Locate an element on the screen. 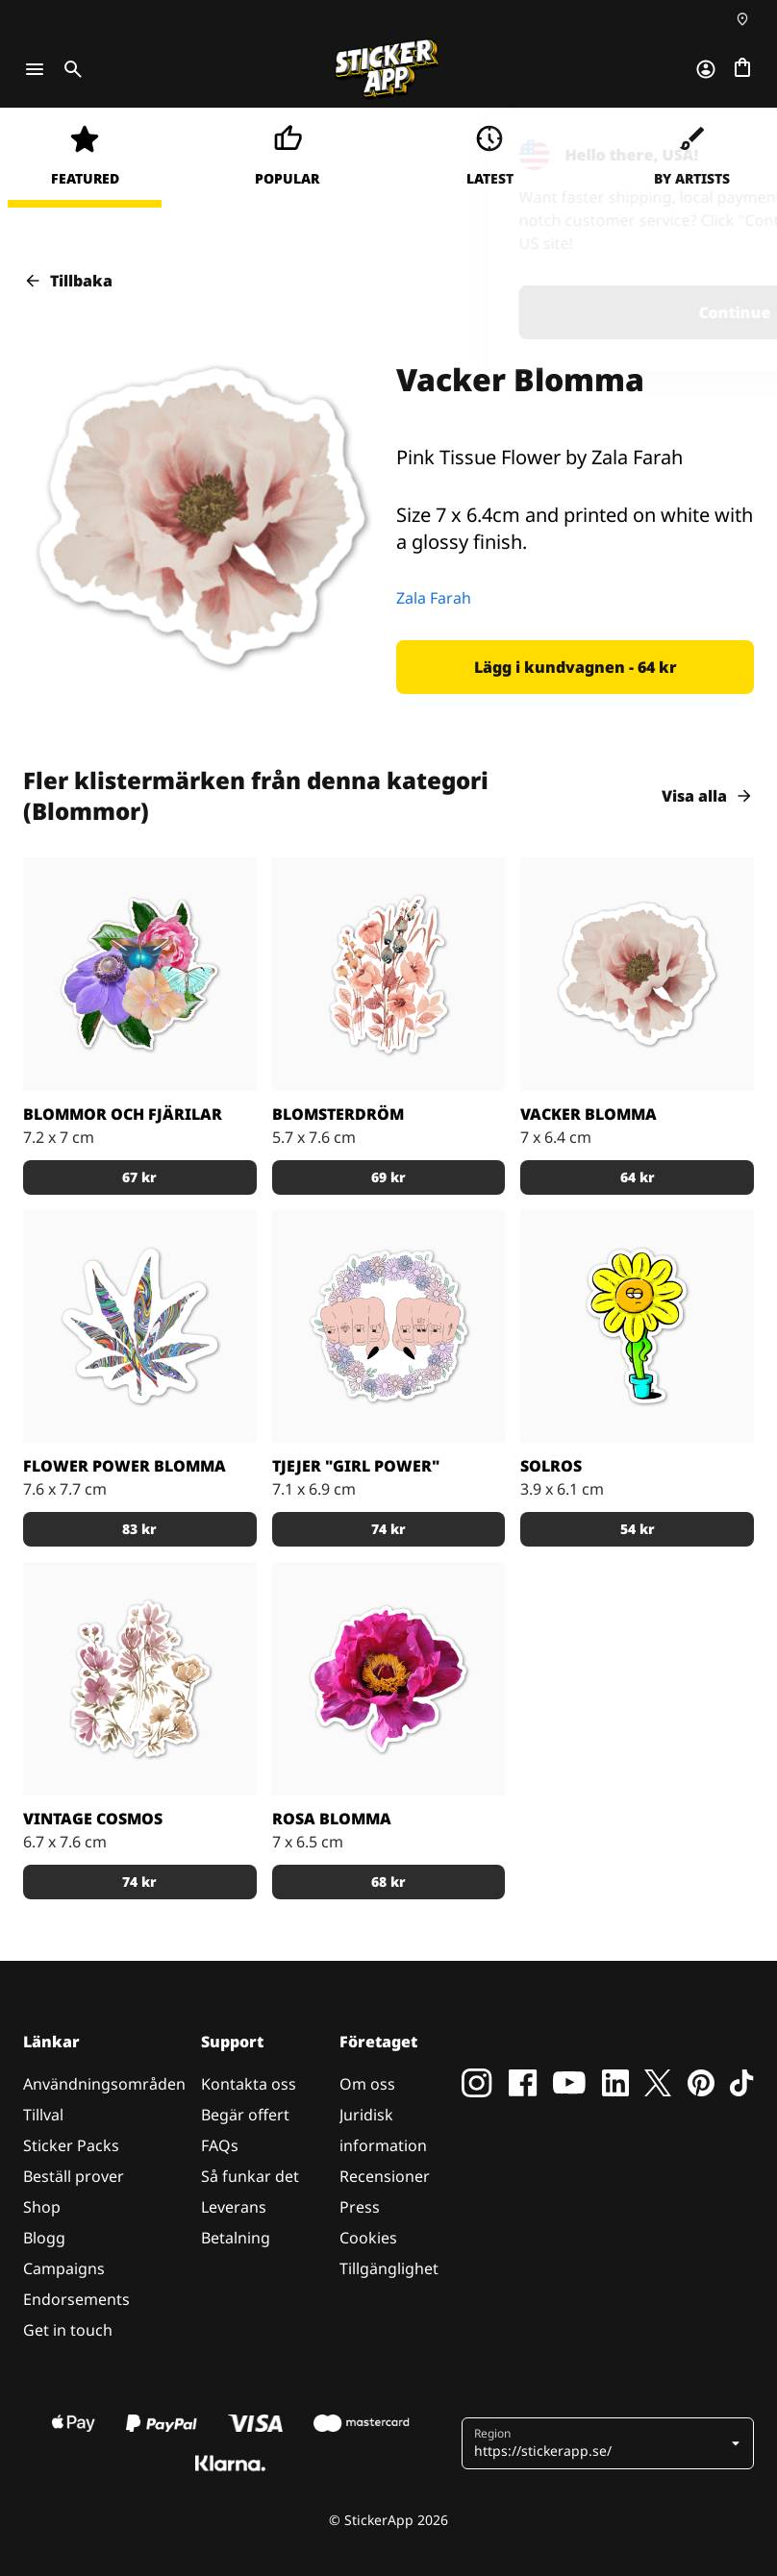 Image resolution: width=777 pixels, height=2576 pixels. [Toggle search] is located at coordinates (69, 69).